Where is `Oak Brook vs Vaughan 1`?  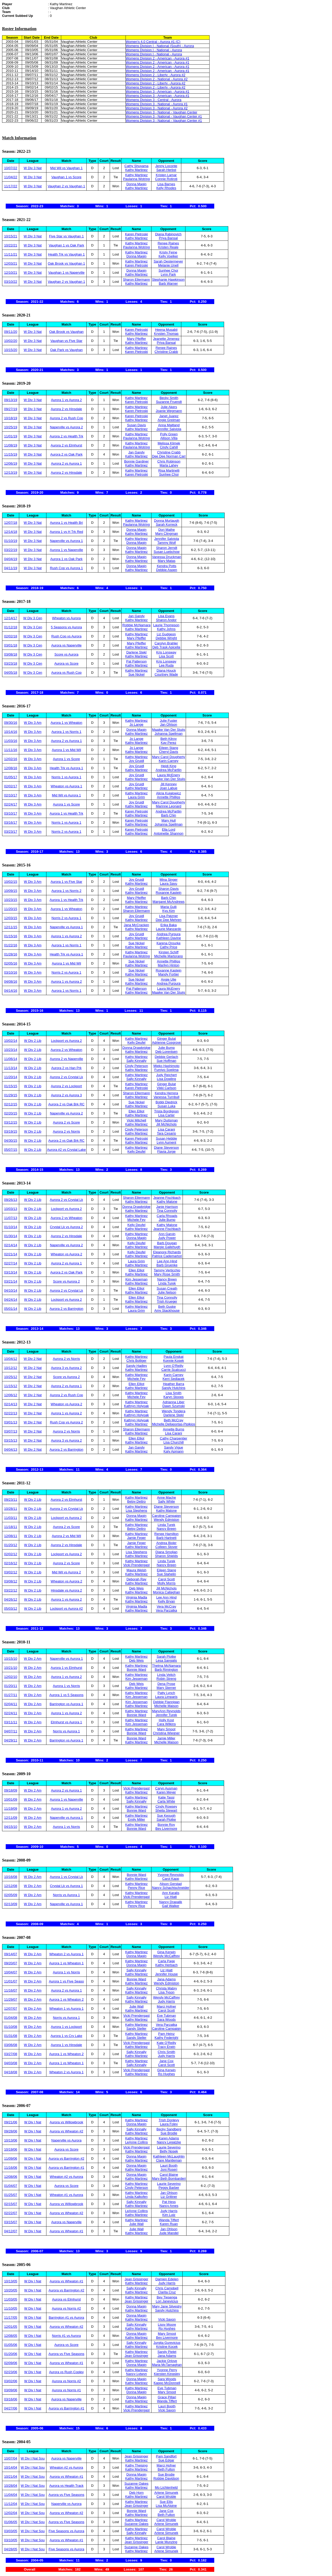
Oak Brook vs Vaughan 1 is located at coordinates (66, 263).